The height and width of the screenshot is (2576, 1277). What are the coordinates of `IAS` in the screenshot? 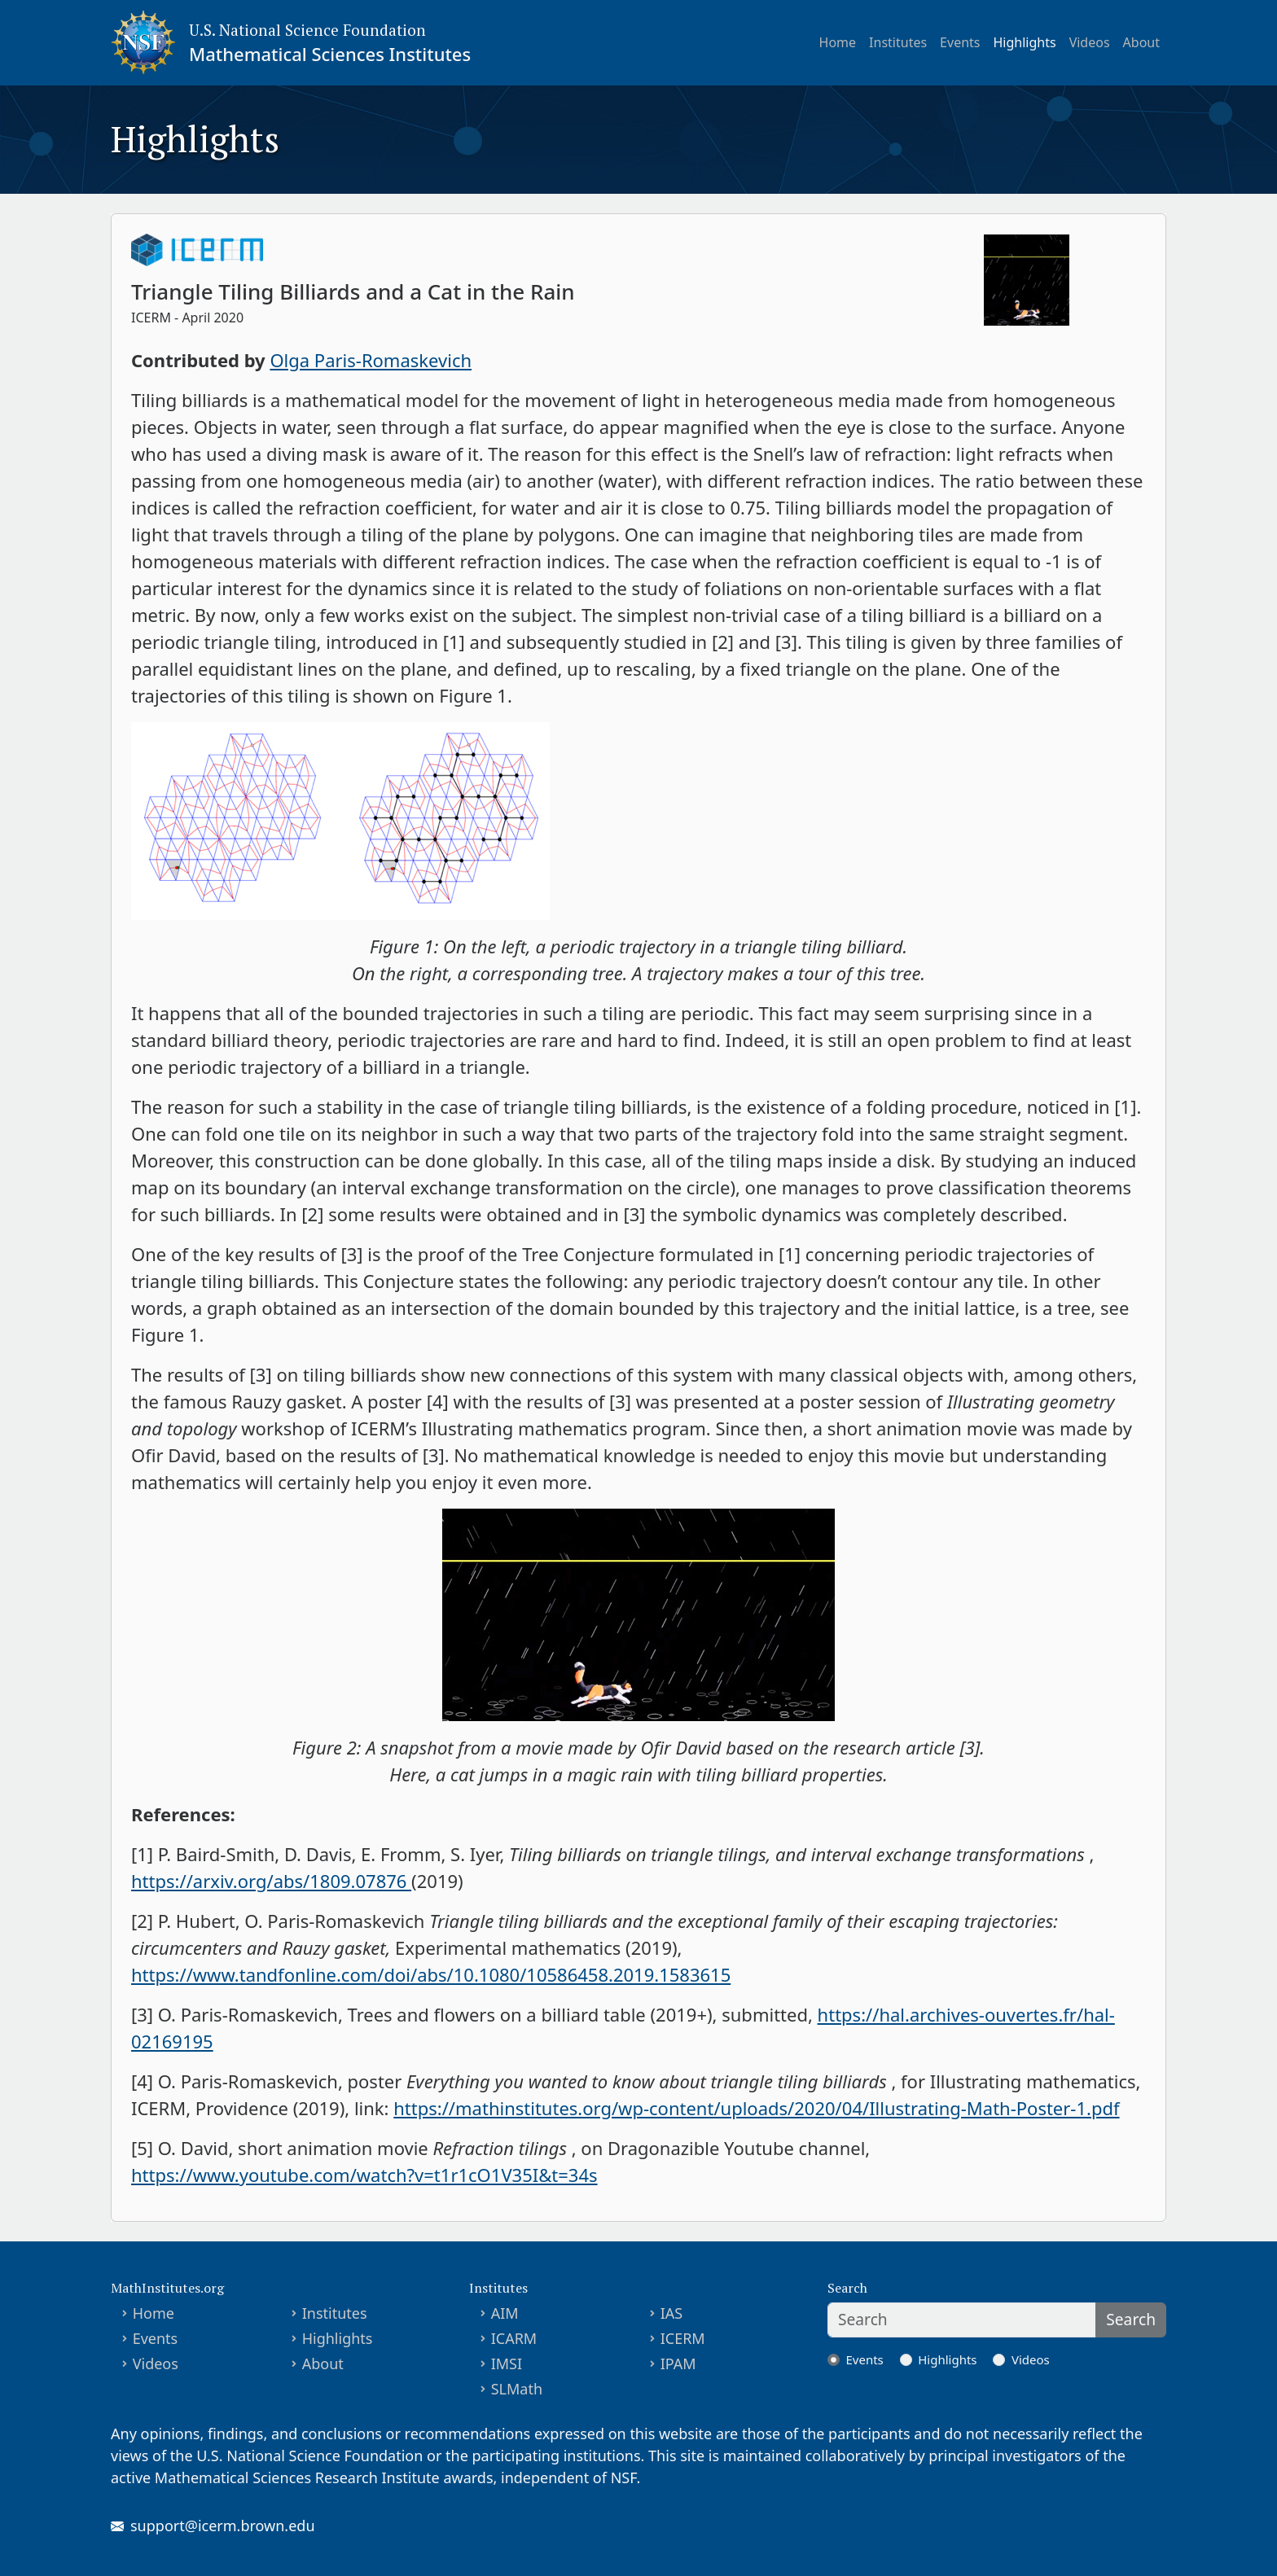 It's located at (671, 2313).